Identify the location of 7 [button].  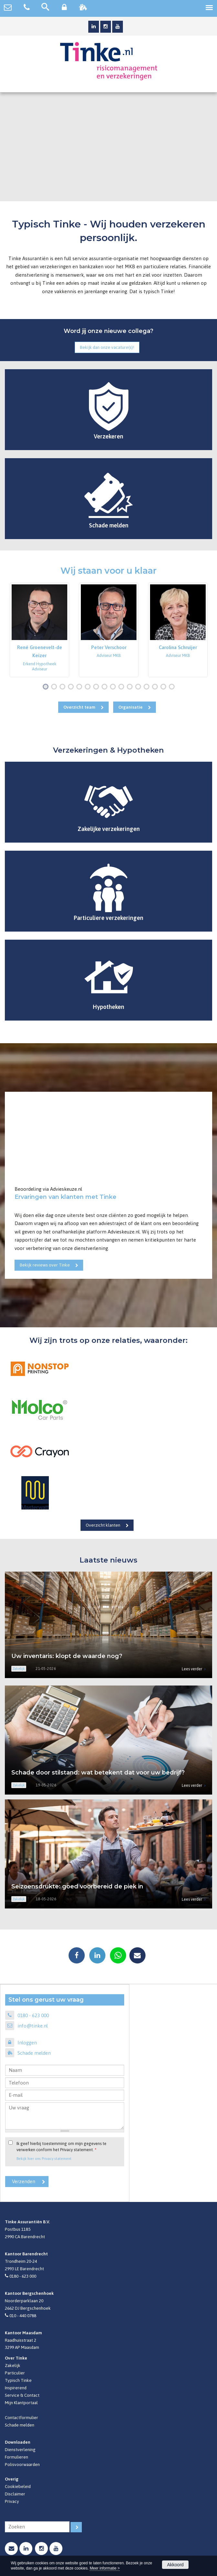
(97, 687).